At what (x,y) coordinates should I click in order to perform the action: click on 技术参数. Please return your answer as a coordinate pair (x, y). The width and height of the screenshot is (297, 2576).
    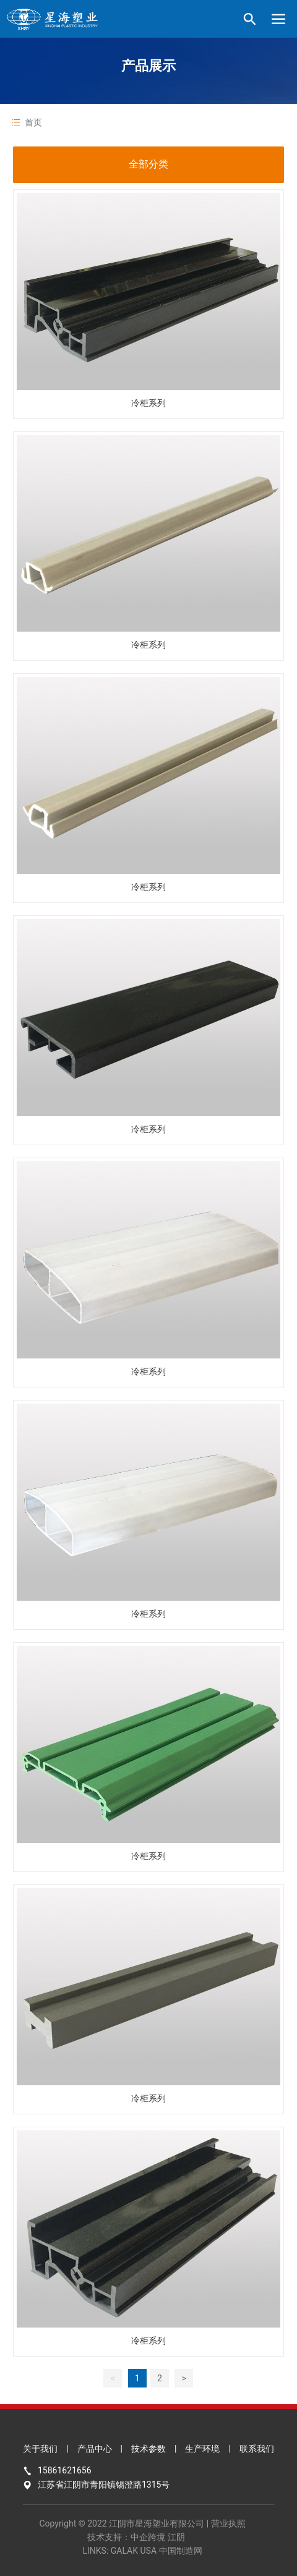
    Looking at the image, I should click on (148, 2449).